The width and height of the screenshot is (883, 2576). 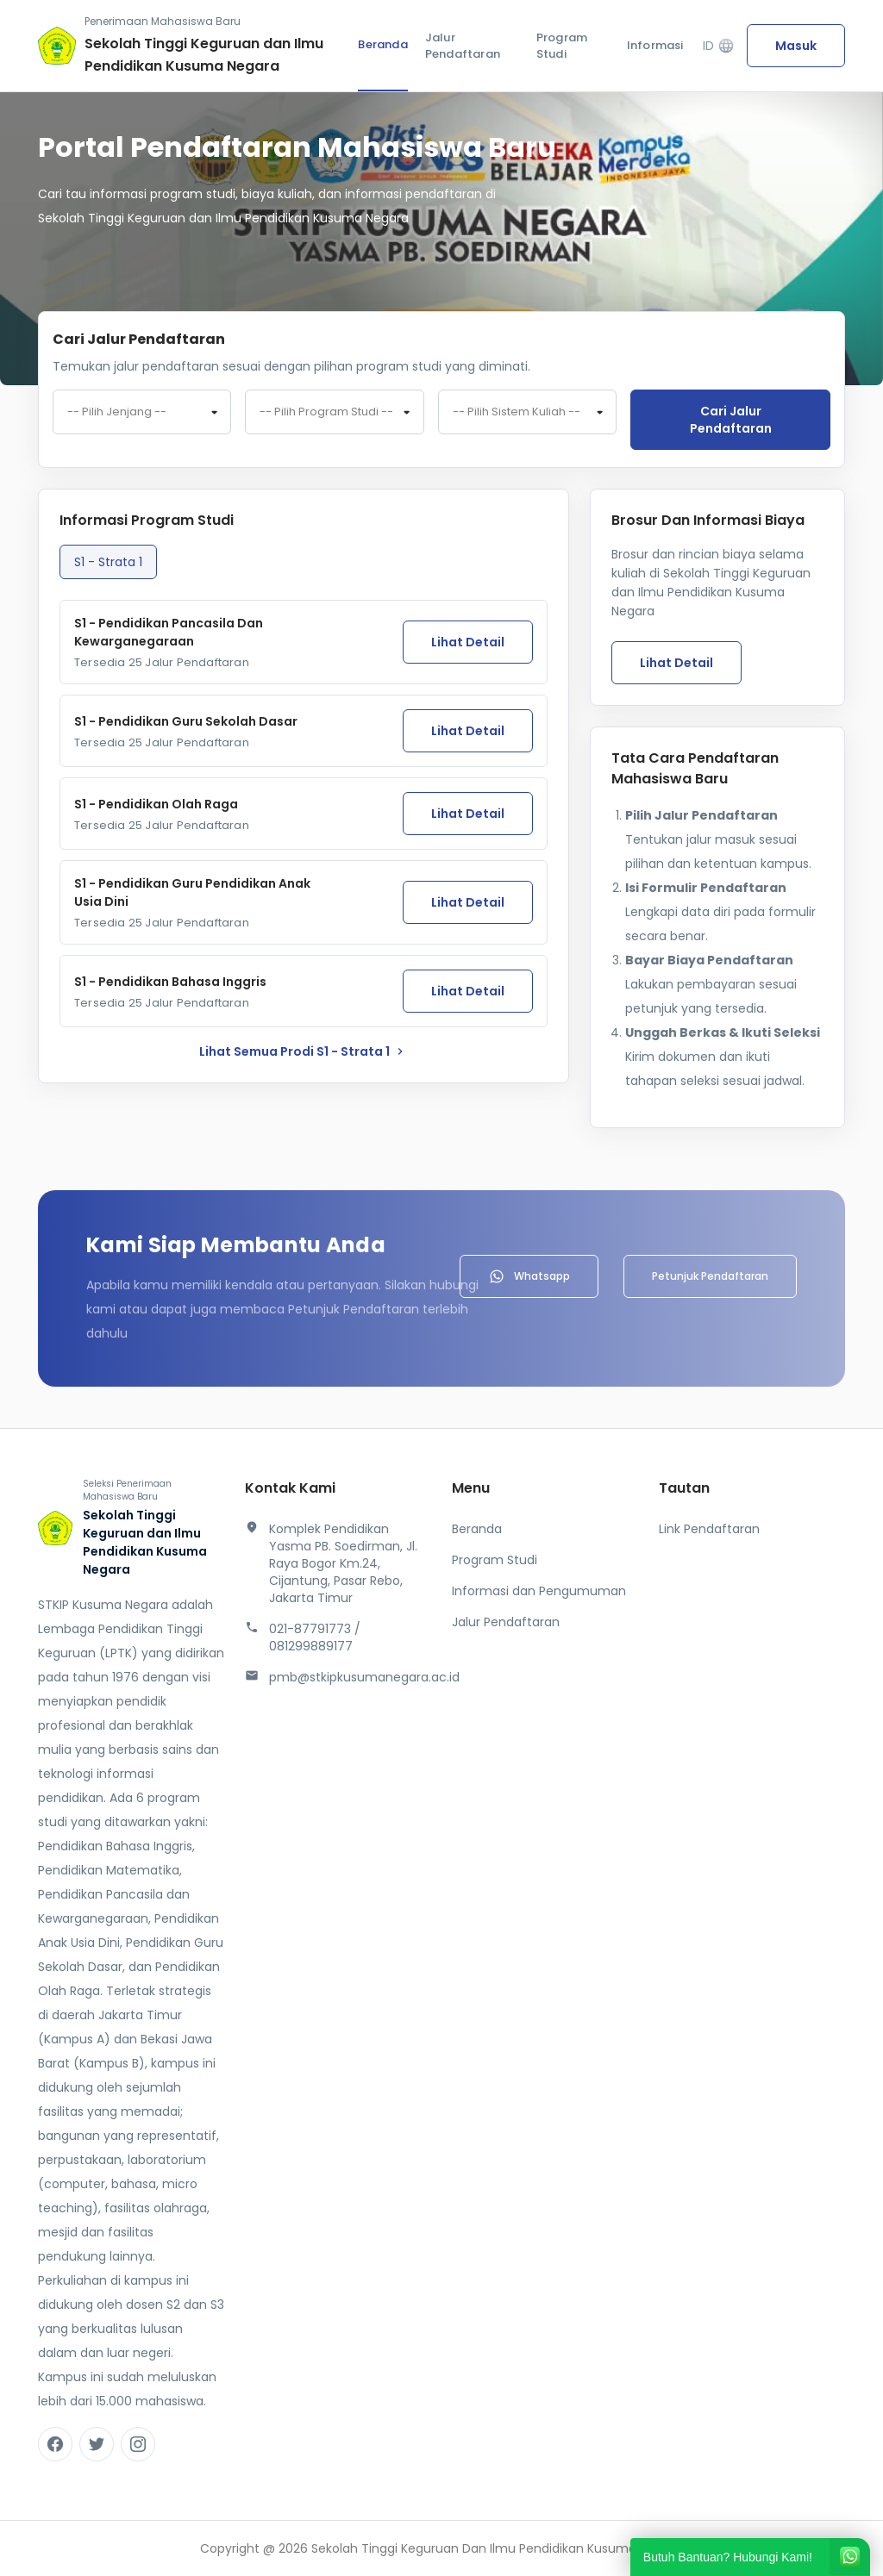 I want to click on -- Pilih Program Studi -- [textbox], so click(x=326, y=412).